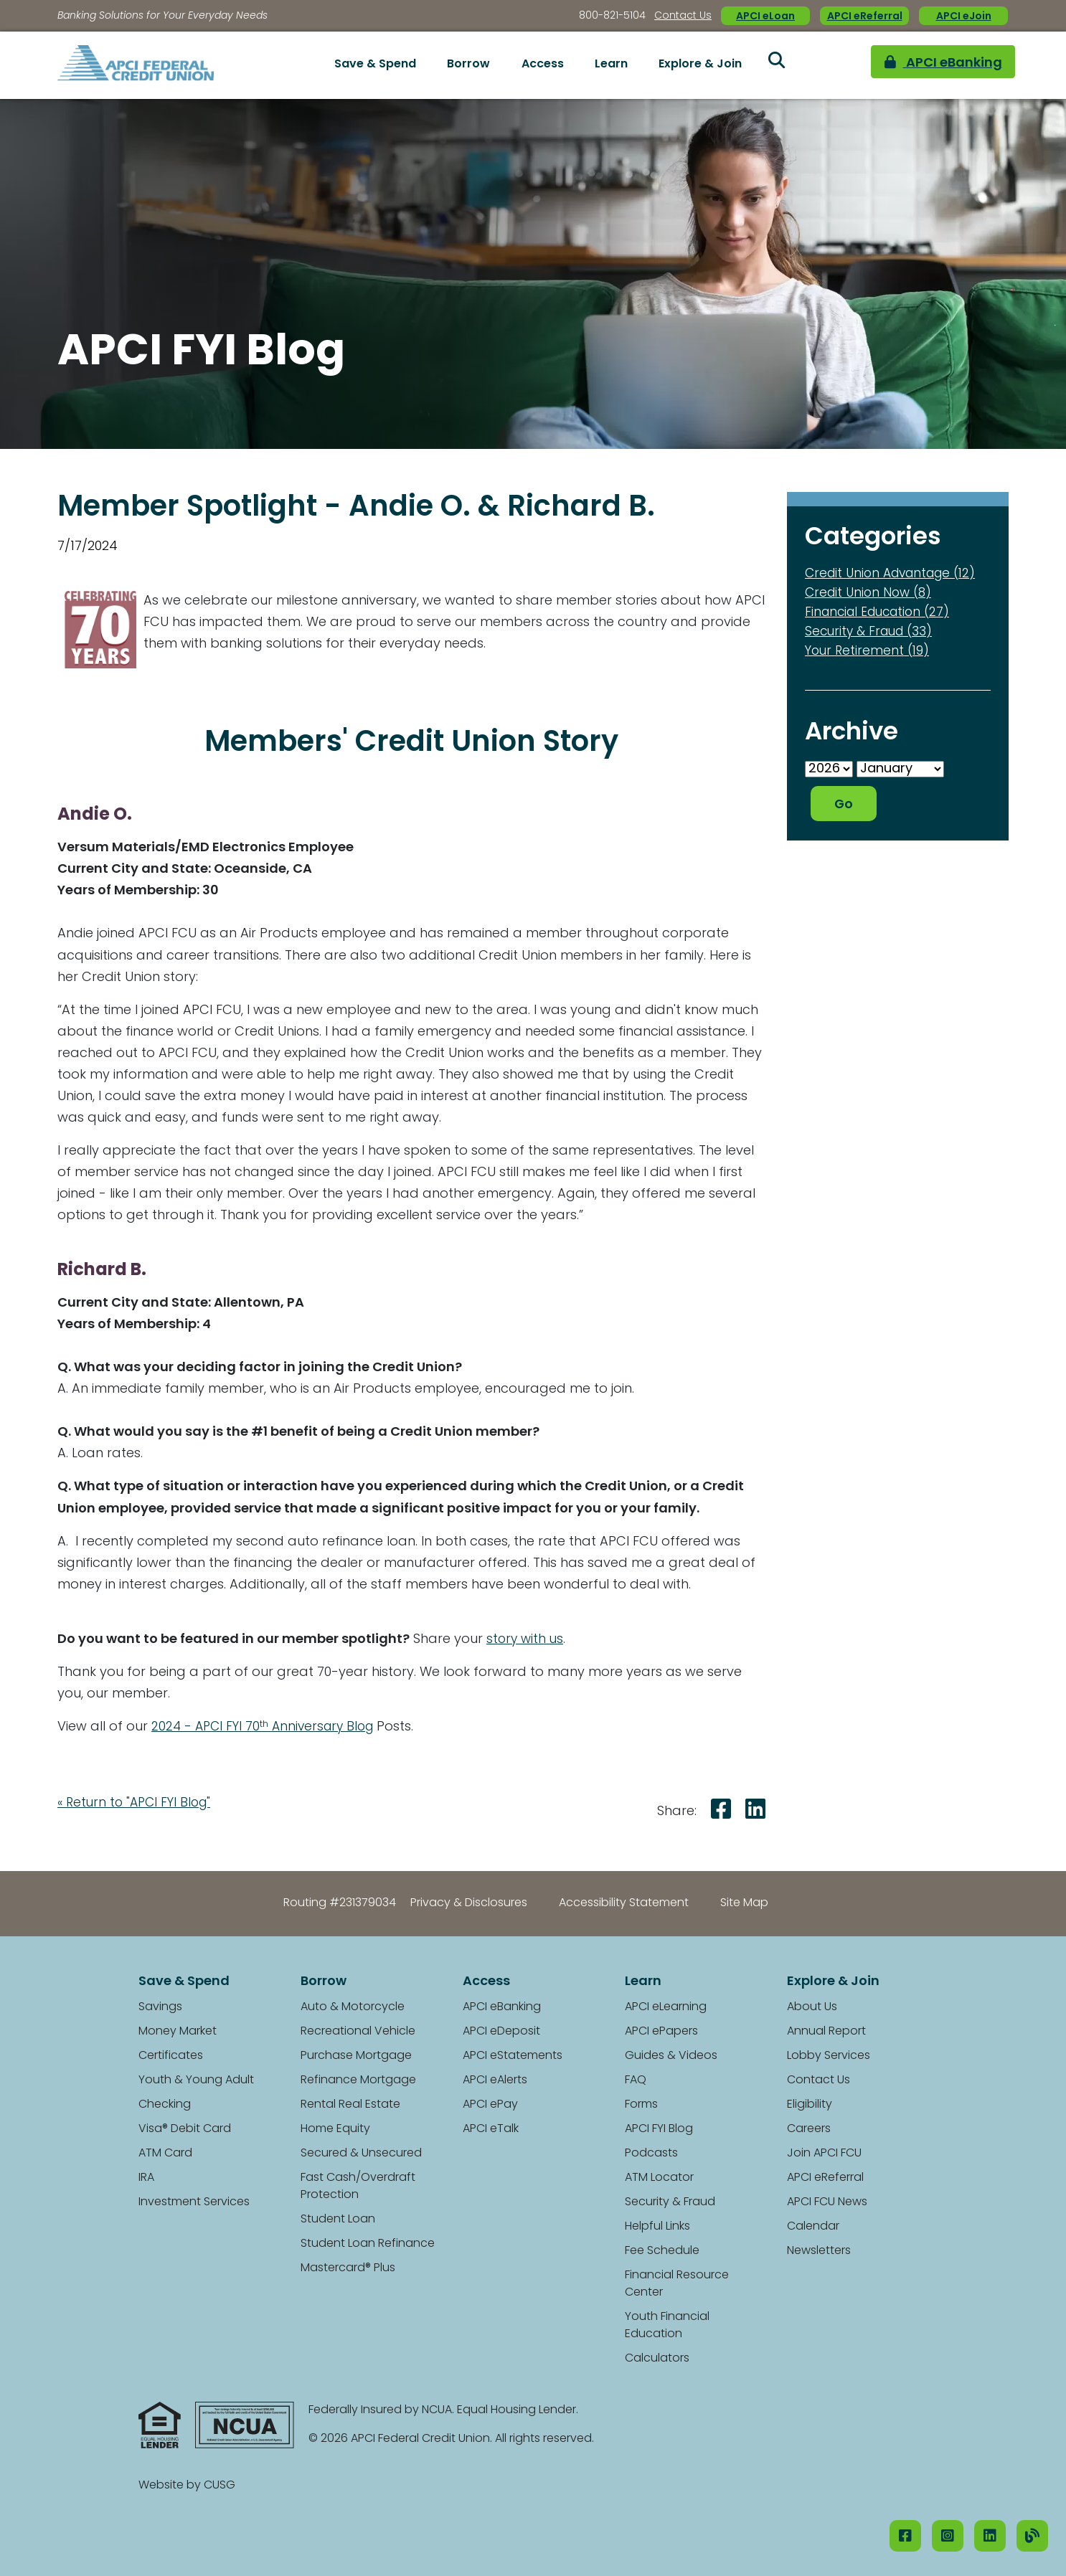  Describe the element at coordinates (375, 64) in the screenshot. I see `Save & Spend [Open/Close Save & Spend Section]` at that location.